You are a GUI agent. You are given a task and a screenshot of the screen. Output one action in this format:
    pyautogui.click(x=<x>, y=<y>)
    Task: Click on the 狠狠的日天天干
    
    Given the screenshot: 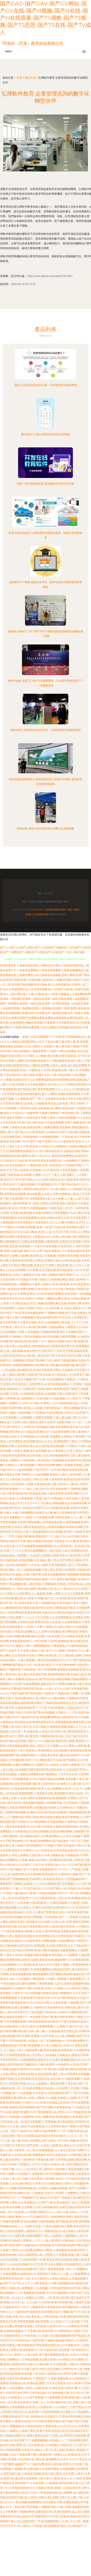 What is the action you would take?
    pyautogui.click(x=59, y=1660)
    